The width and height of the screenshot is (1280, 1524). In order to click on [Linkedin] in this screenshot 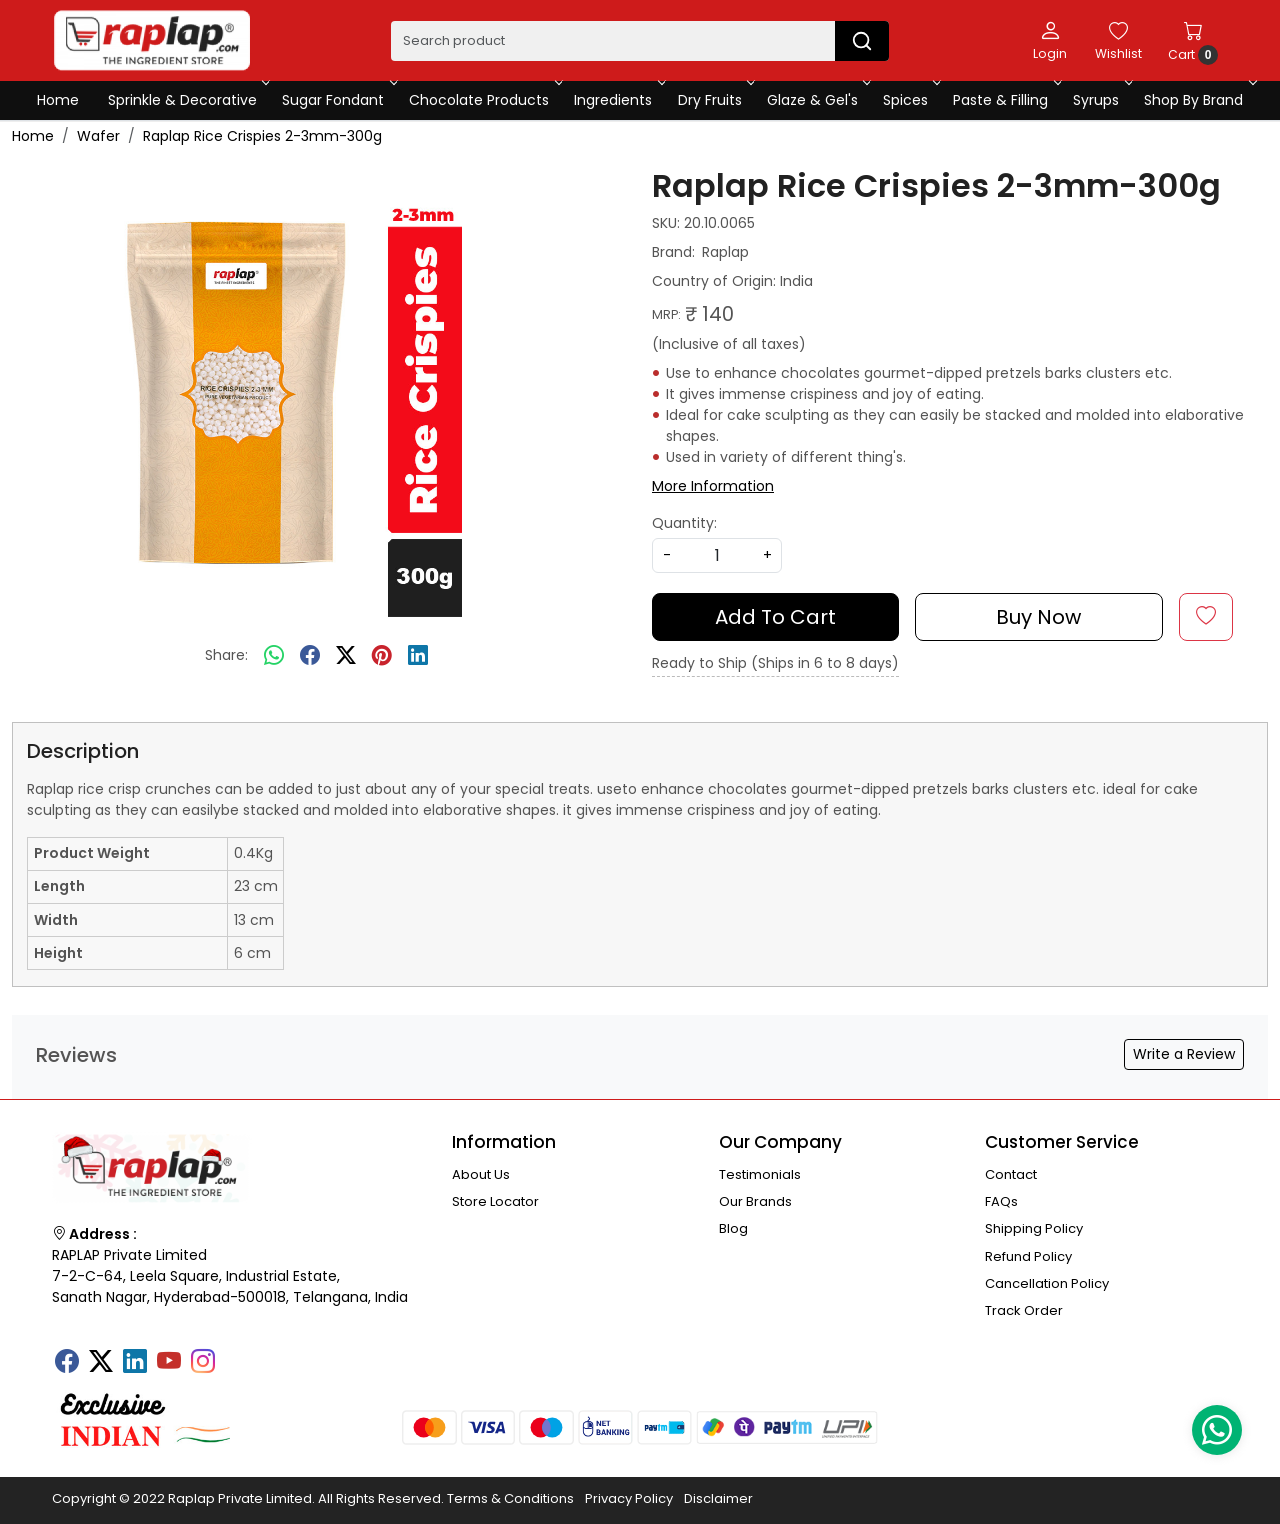, I will do `click(135, 1363)`.